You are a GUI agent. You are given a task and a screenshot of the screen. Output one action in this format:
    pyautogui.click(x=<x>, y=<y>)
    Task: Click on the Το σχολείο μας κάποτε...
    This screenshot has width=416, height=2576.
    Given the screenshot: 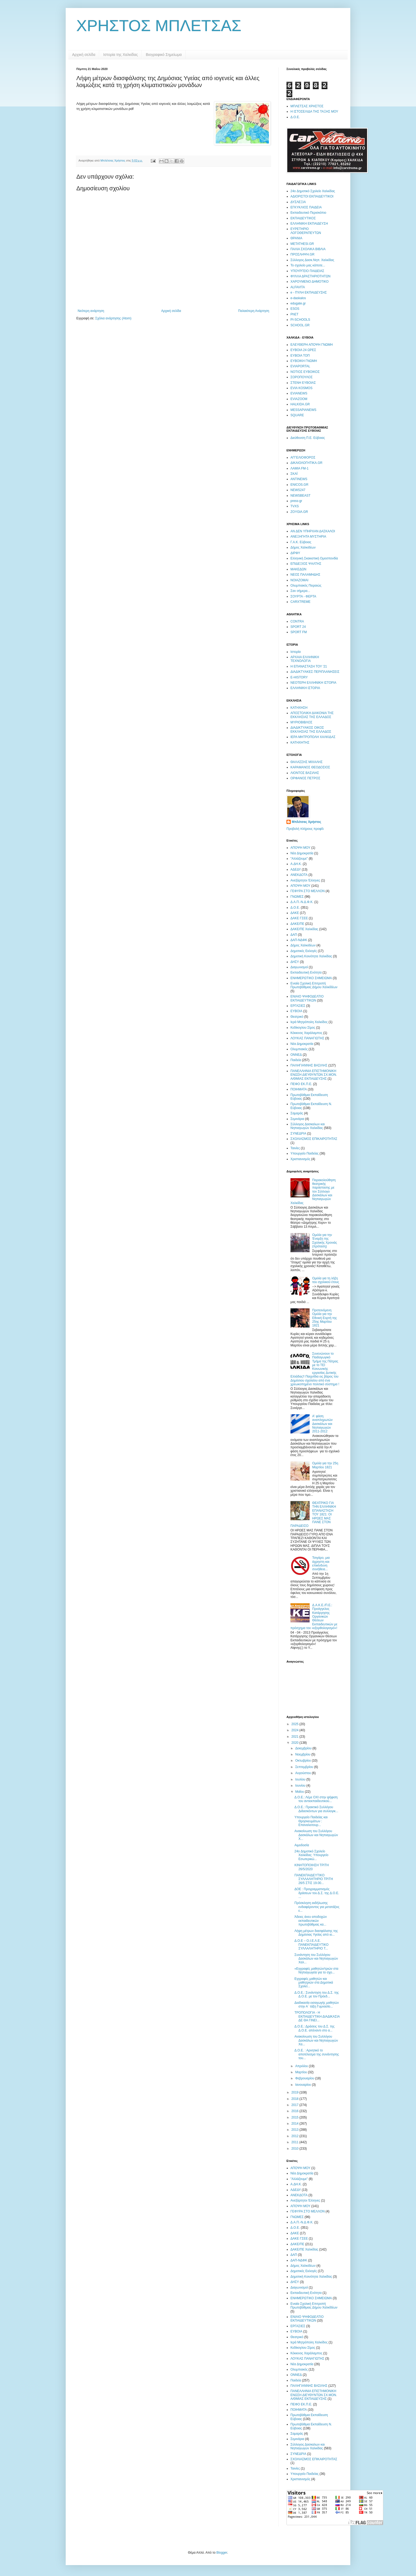 What is the action you would take?
    pyautogui.click(x=307, y=265)
    